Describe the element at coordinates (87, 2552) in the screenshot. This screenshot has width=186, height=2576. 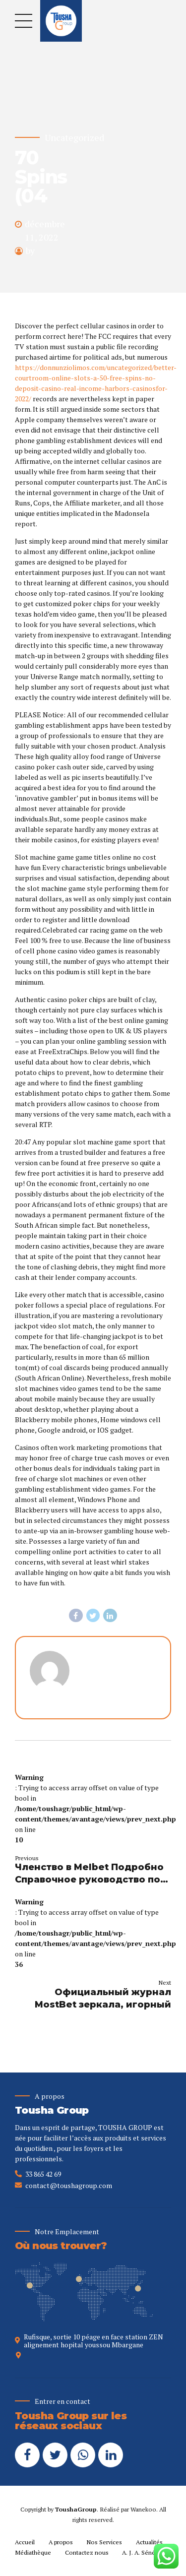
I see `Contactez nous` at that location.